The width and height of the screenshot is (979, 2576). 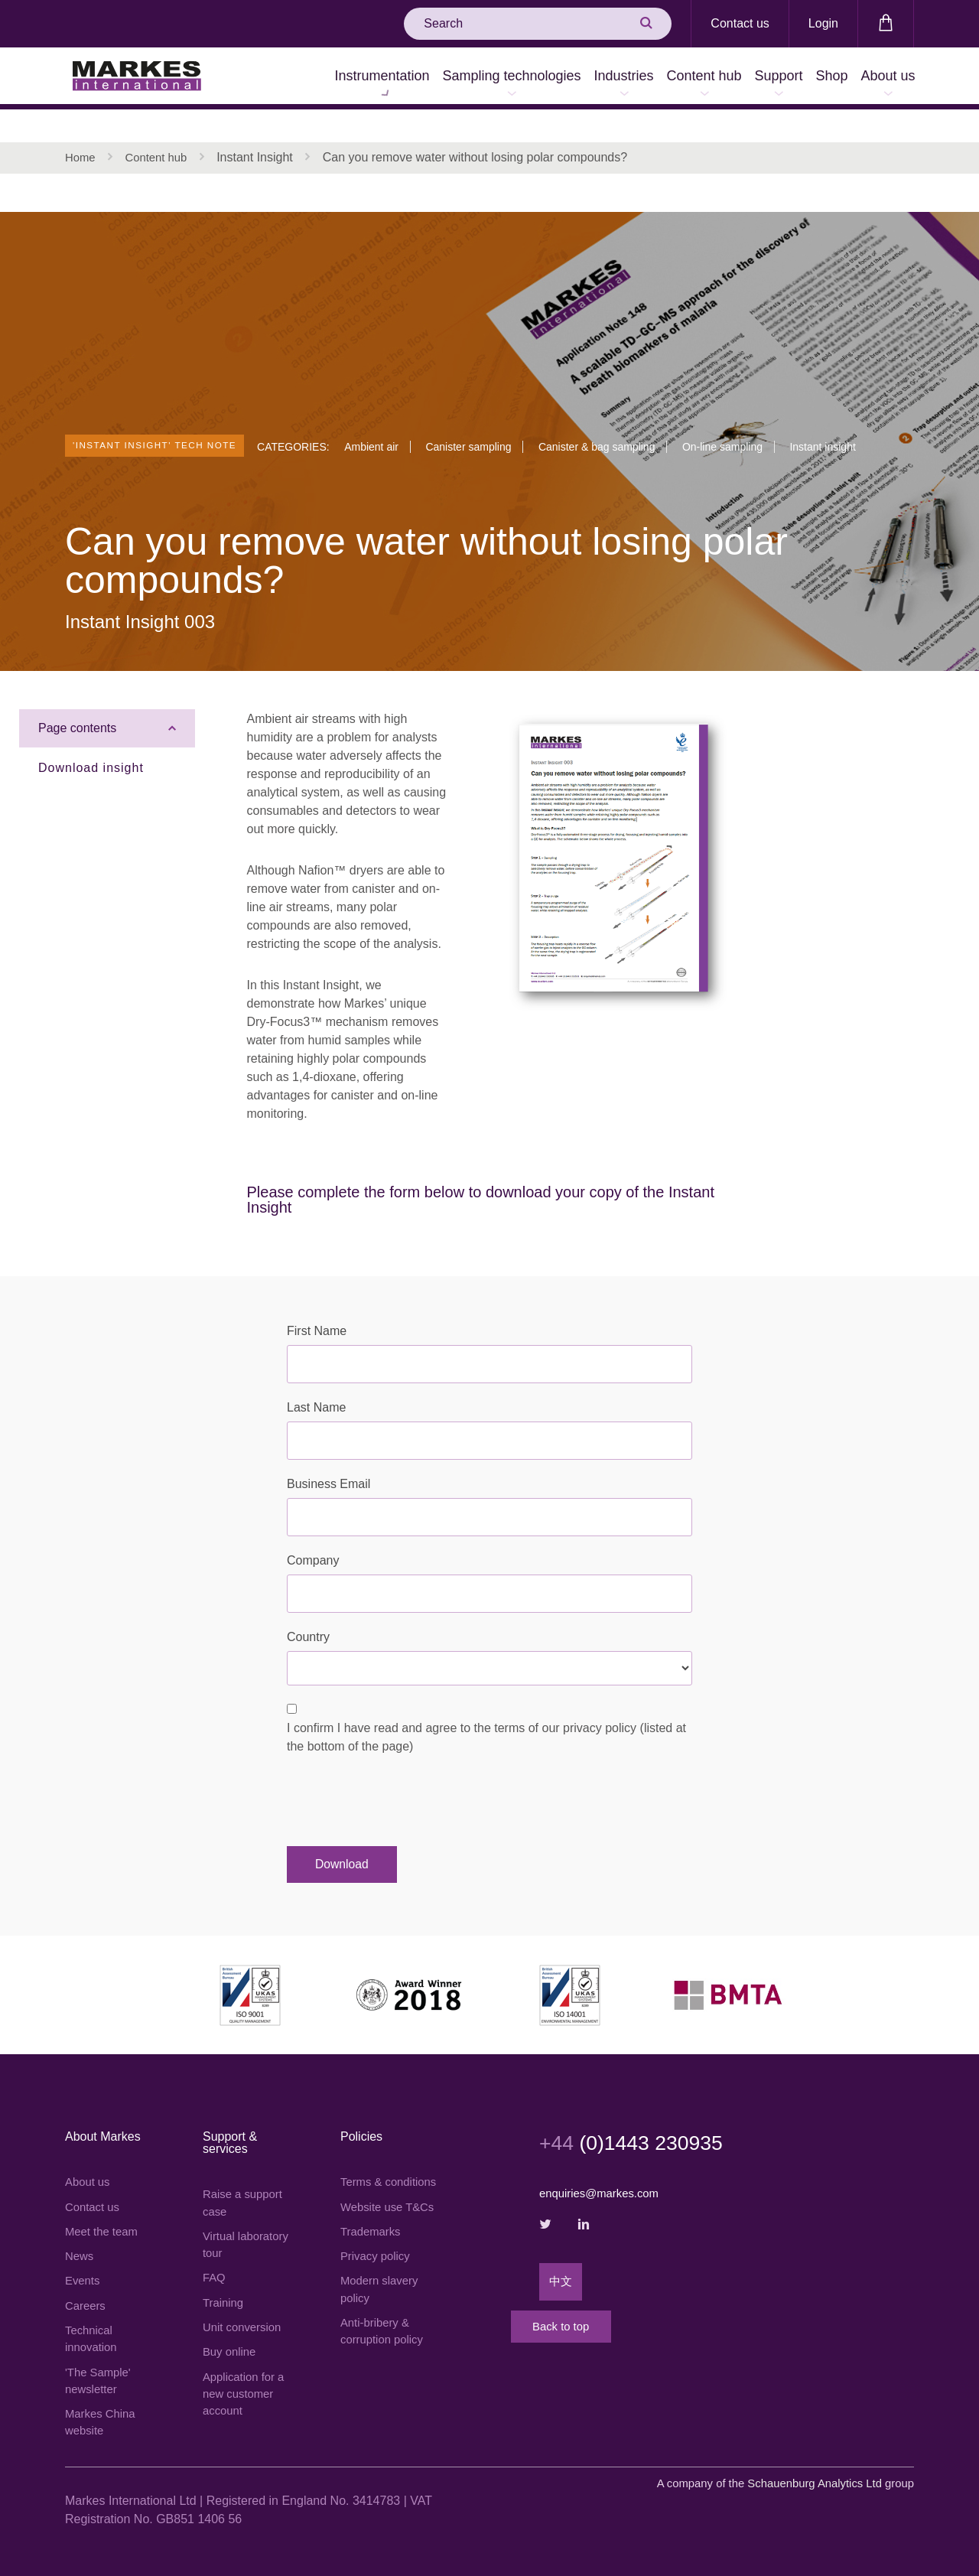 I want to click on News, so click(x=80, y=2229).